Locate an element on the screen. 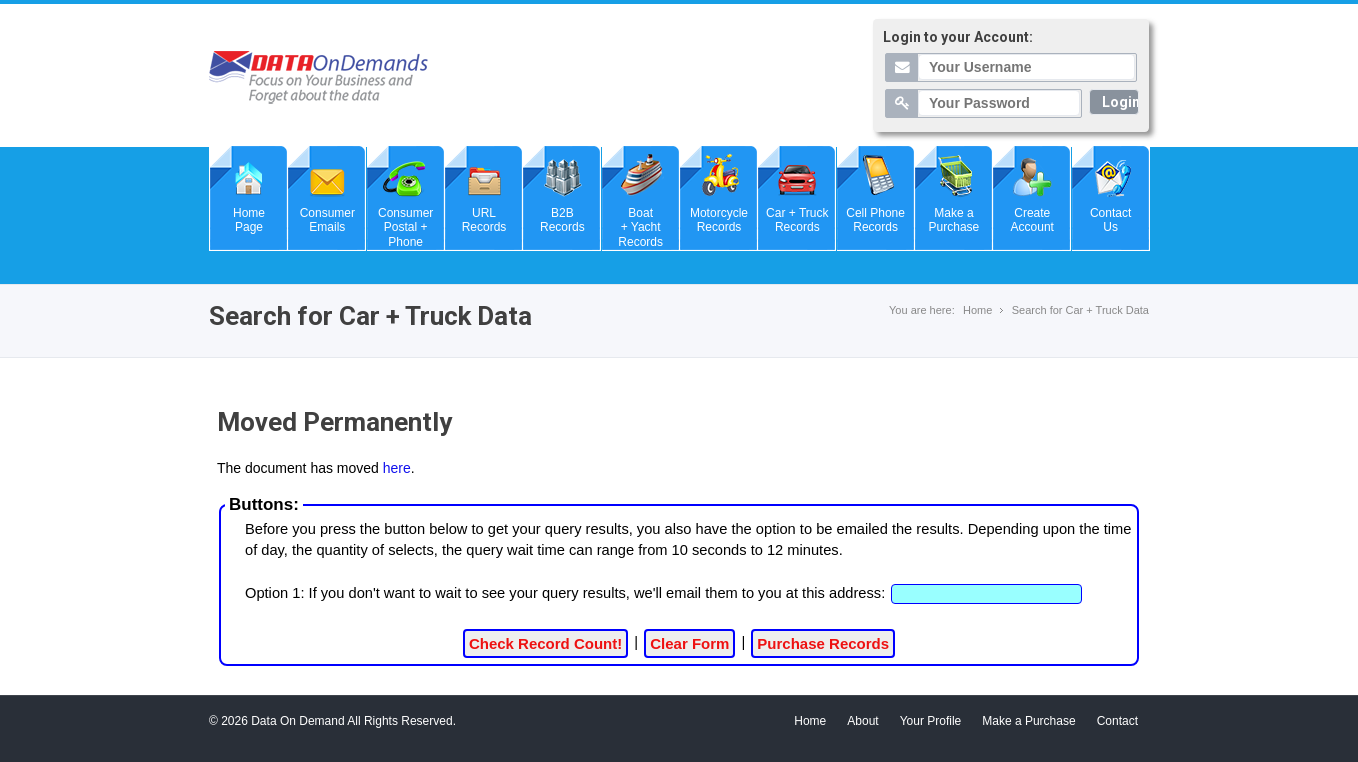 Image resolution: width=1358 pixels, height=762 pixels. Your Profile is located at coordinates (931, 721).